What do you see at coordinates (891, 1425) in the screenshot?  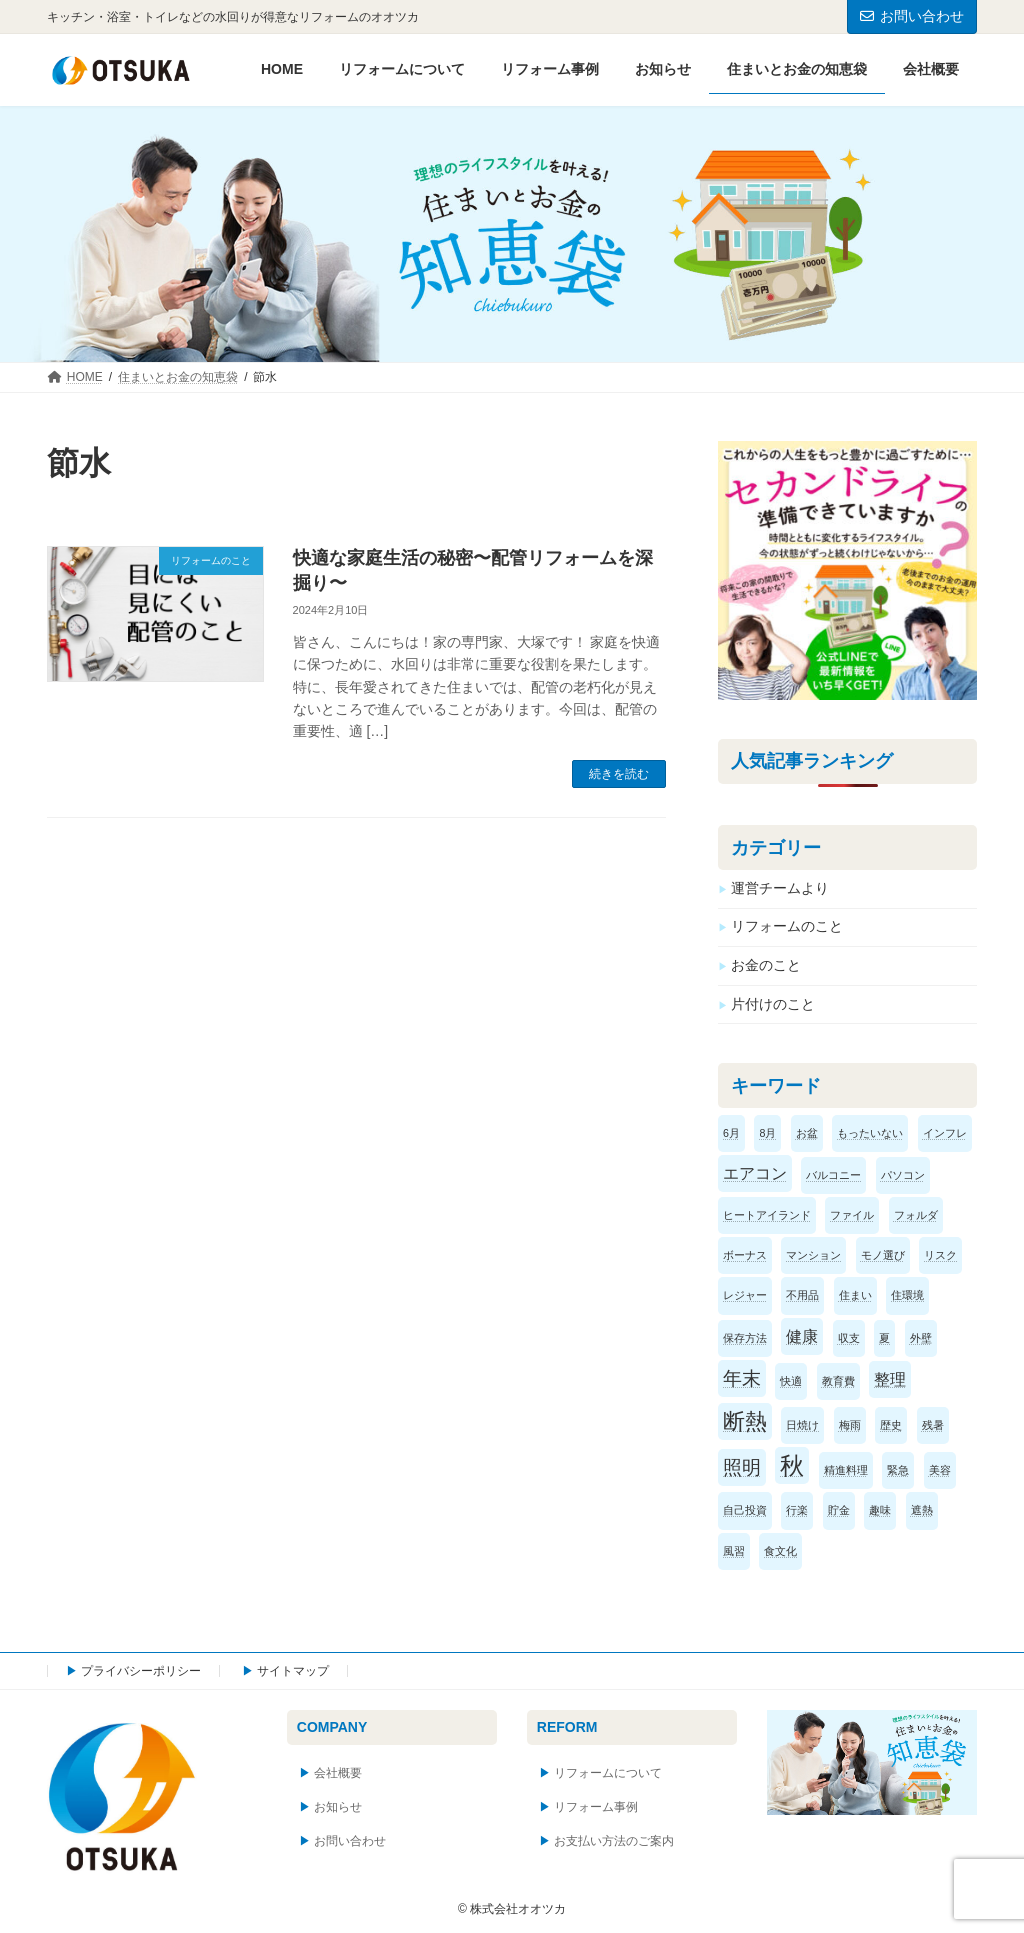 I see `歴史 [歴史 (1個の項目)]` at bounding box center [891, 1425].